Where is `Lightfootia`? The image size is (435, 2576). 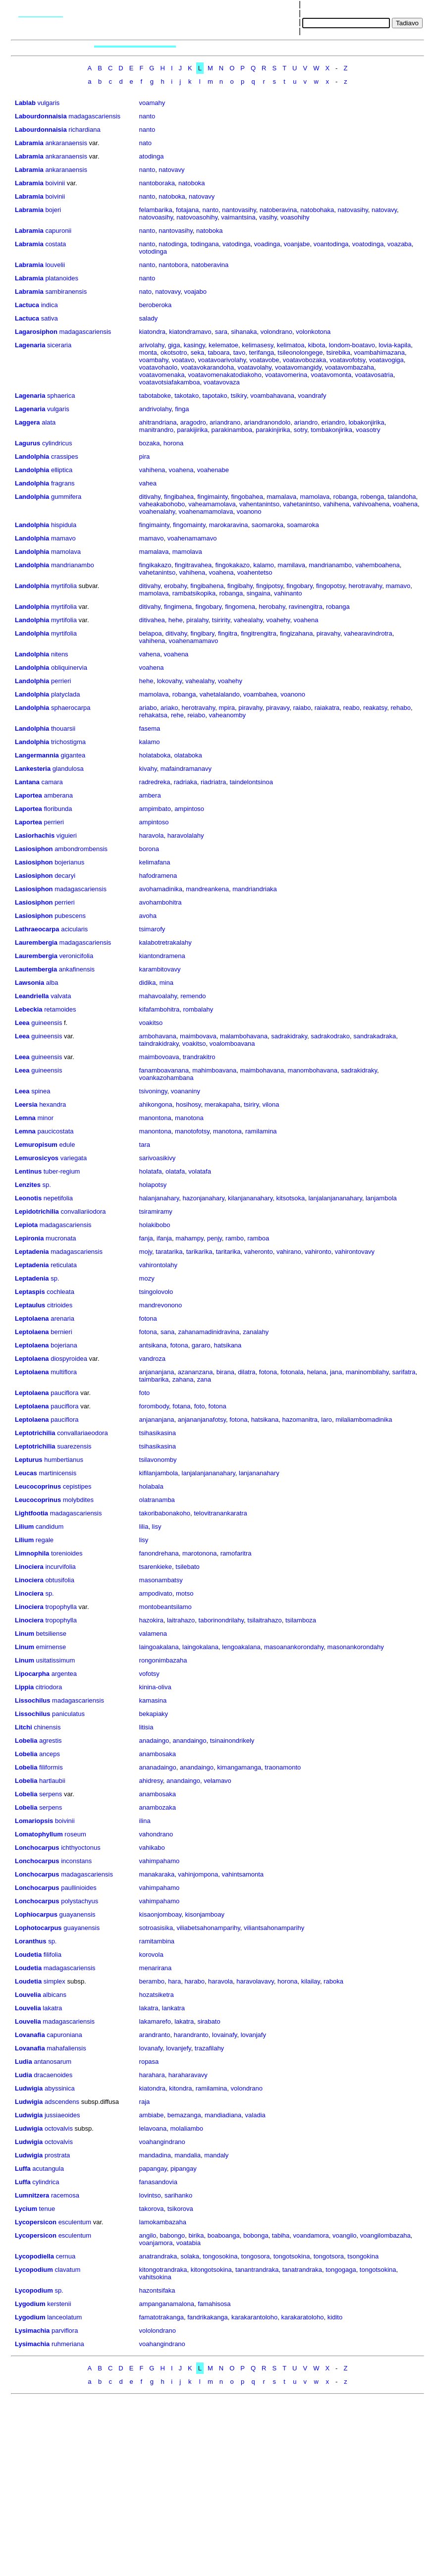
Lightfootia is located at coordinates (31, 1513).